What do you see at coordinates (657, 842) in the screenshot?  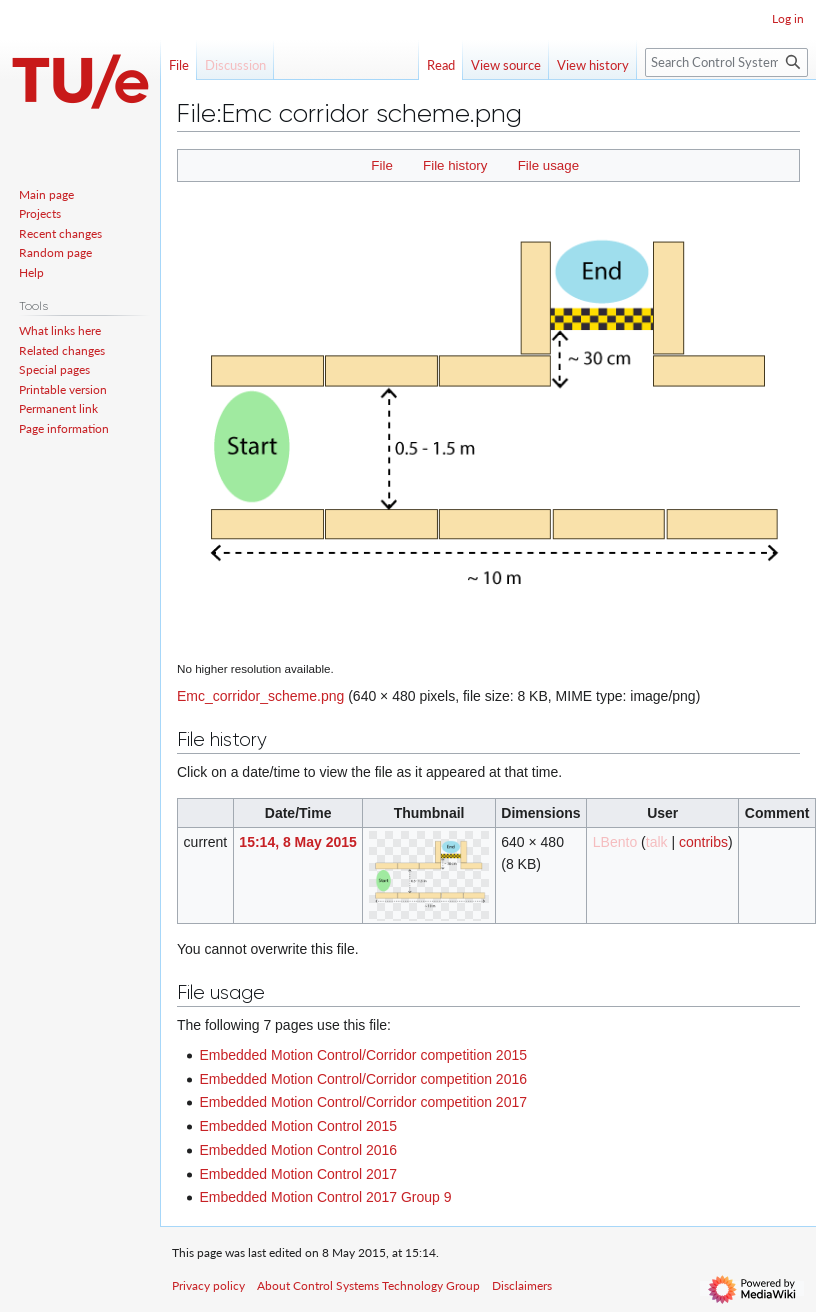 I see `talk` at bounding box center [657, 842].